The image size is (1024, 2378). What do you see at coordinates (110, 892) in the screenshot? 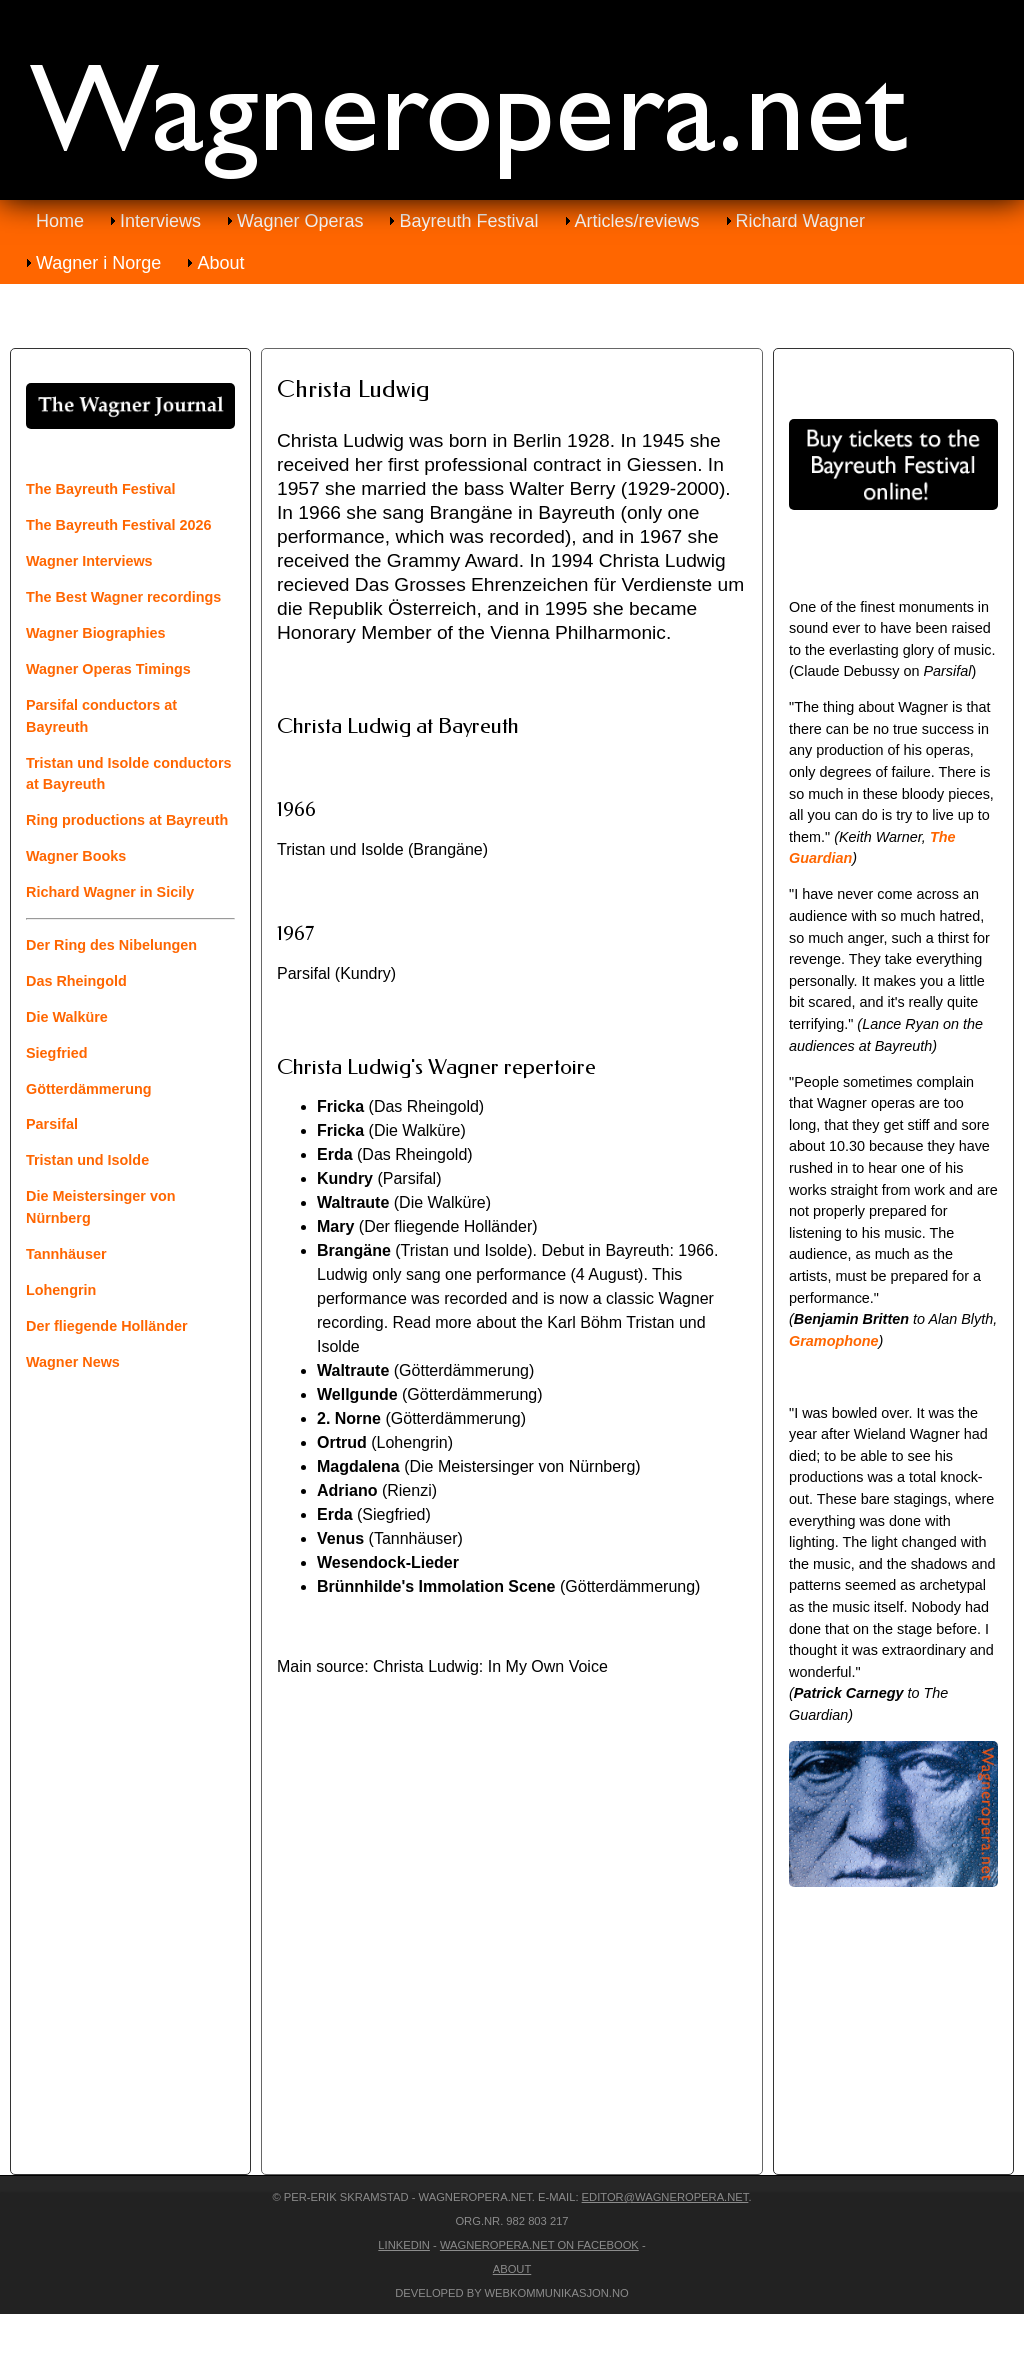
I see `Richard Wagner in Sicily` at bounding box center [110, 892].